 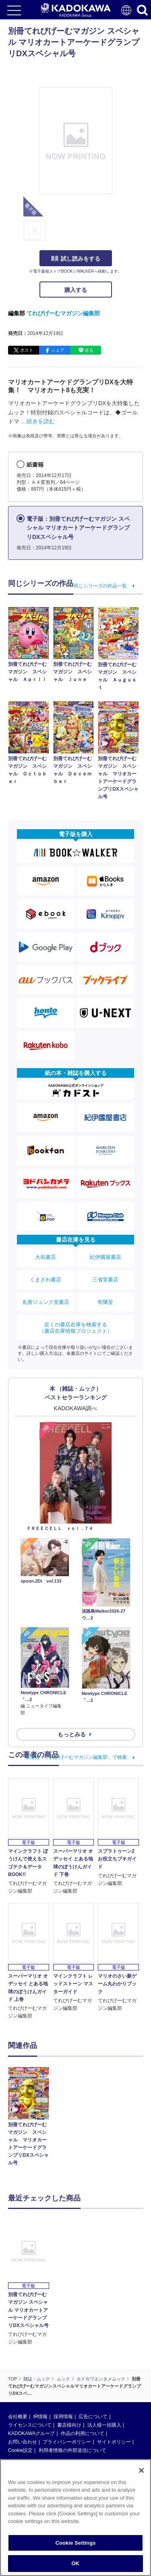 What do you see at coordinates (20, 2450) in the screenshot?
I see `Cookie設定` at bounding box center [20, 2450].